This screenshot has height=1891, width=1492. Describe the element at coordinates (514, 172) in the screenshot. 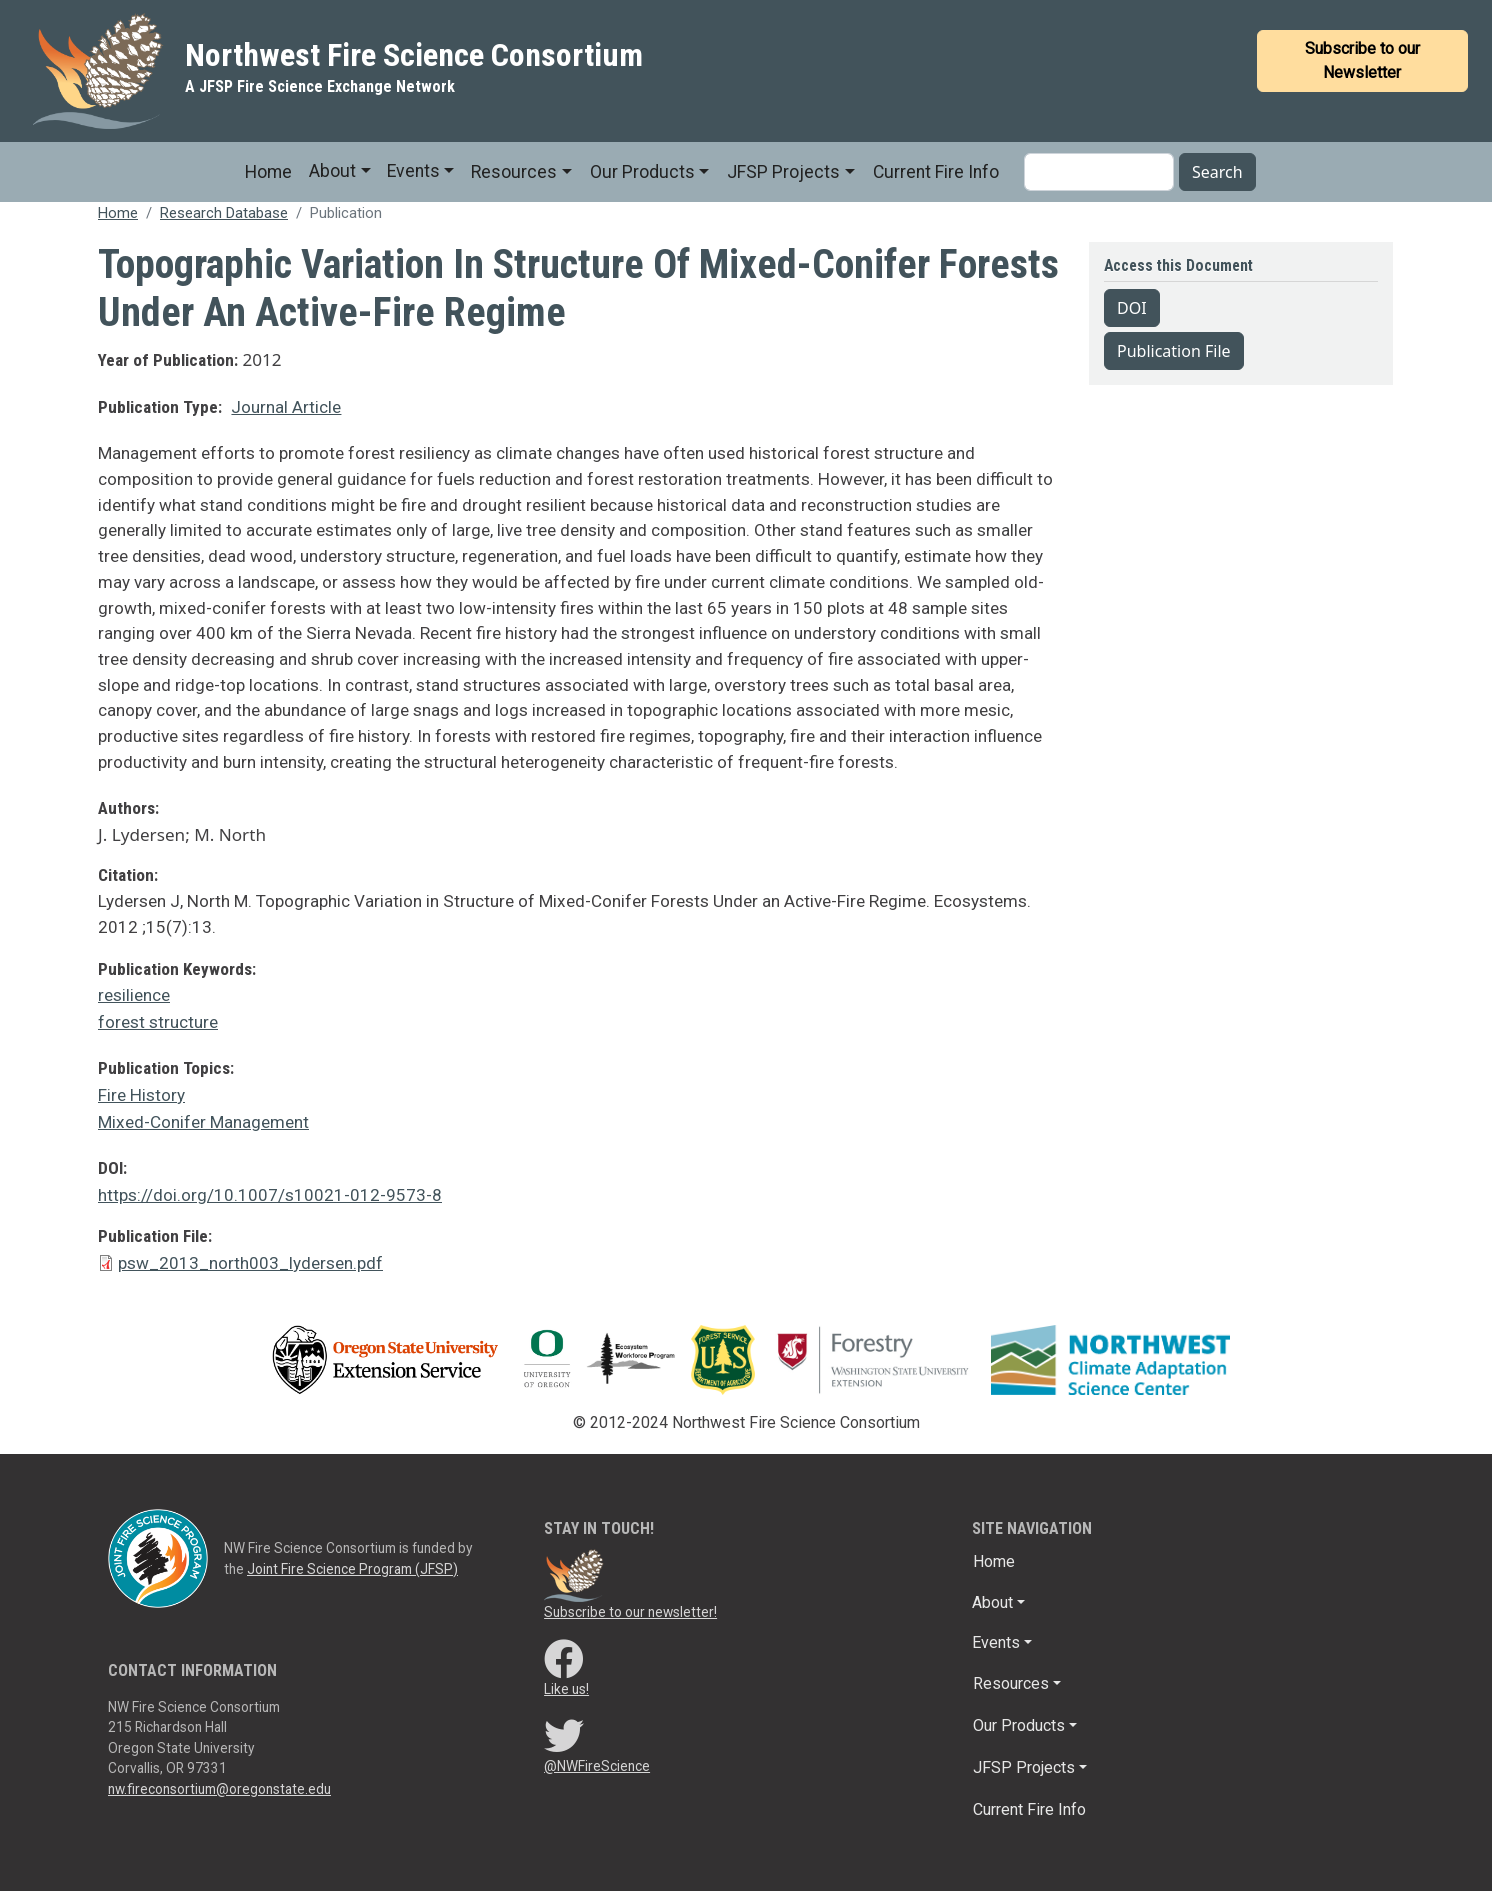

I see `Resources` at that location.